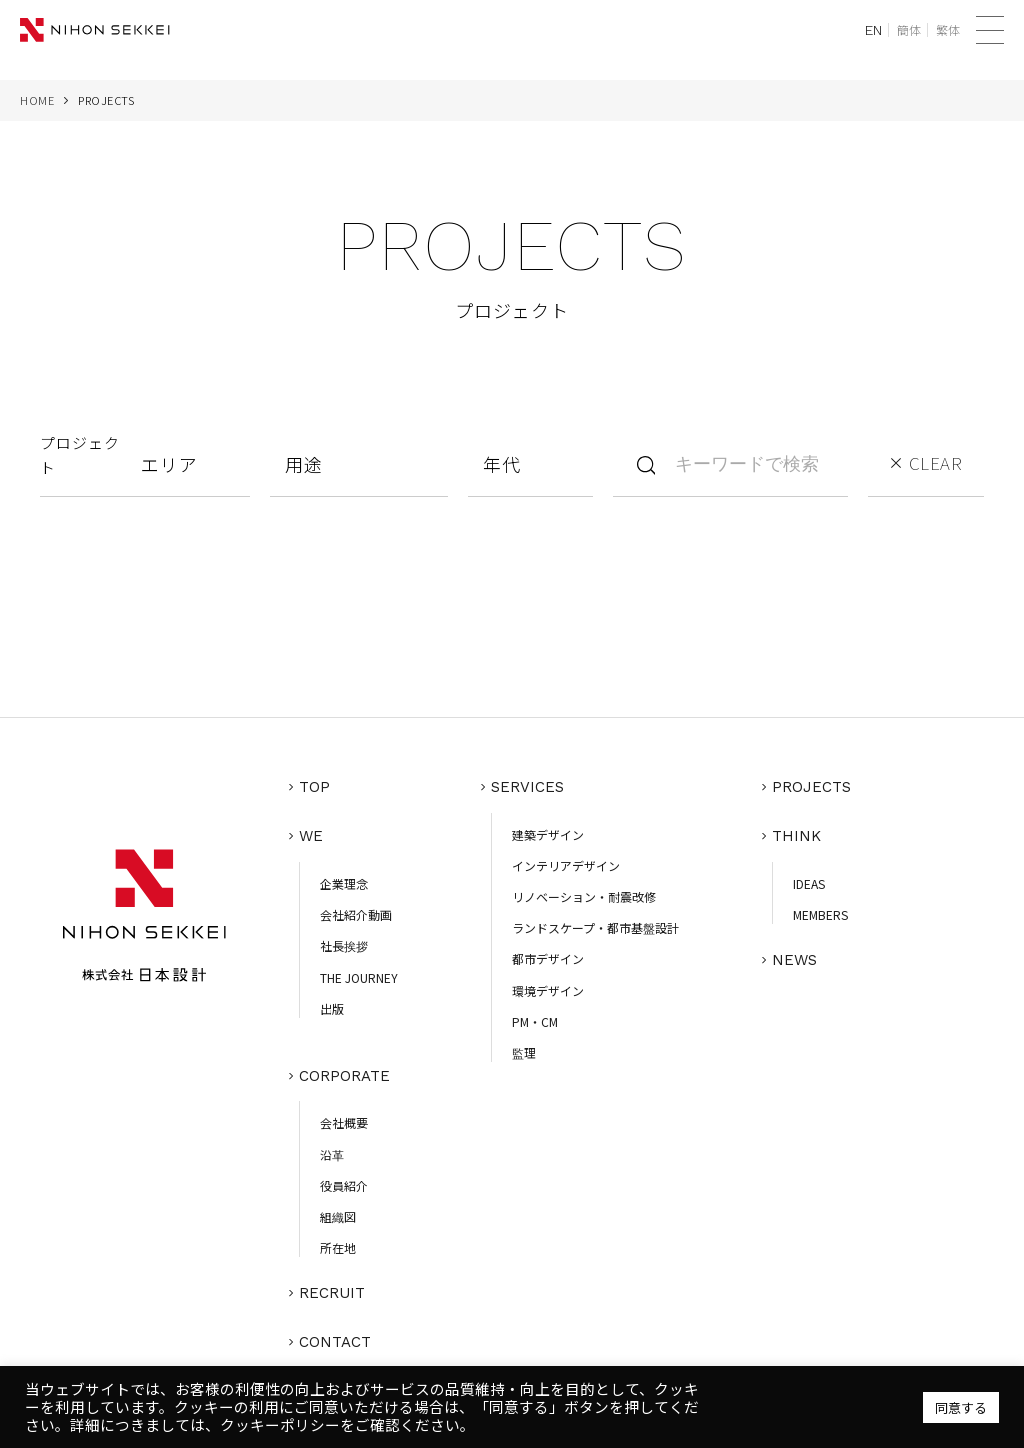 This screenshot has height=1448, width=1024. What do you see at coordinates (345, 877) in the screenshot?
I see `企業理念` at bounding box center [345, 877].